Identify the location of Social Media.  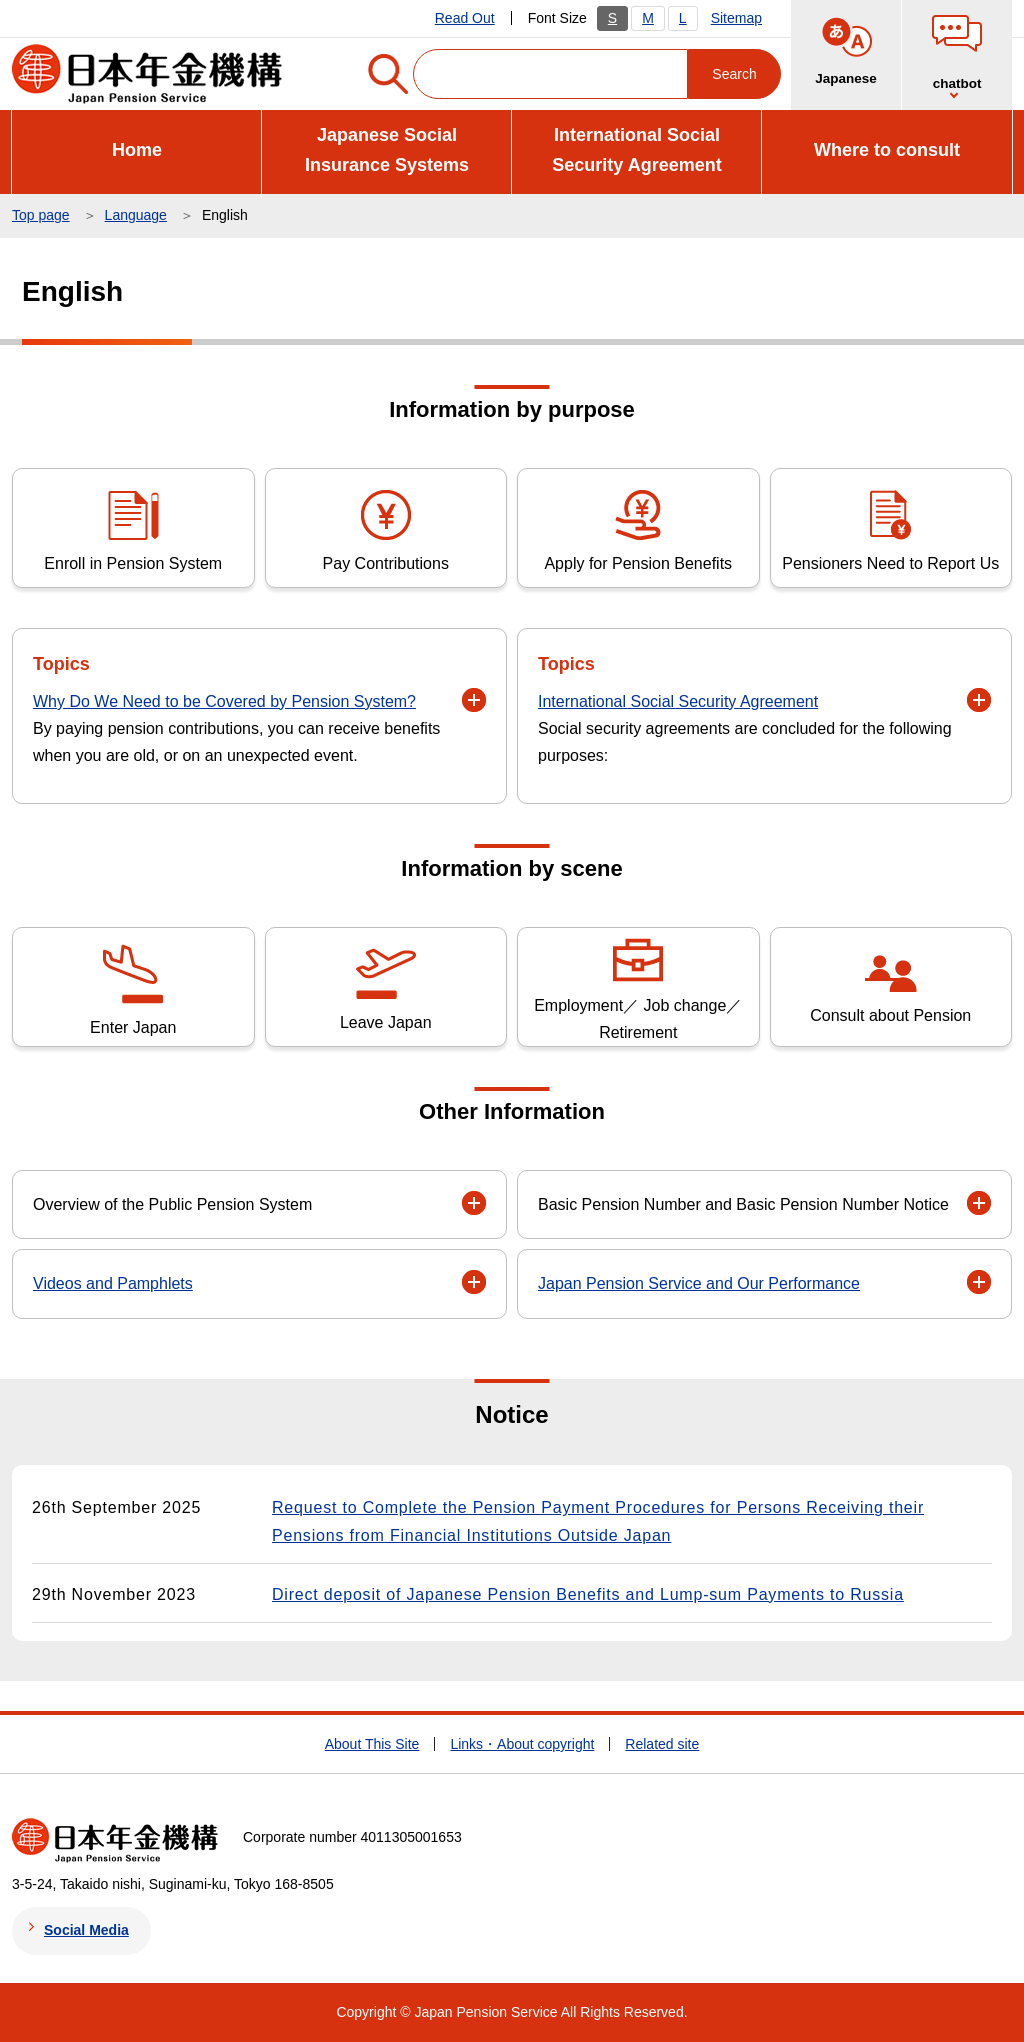
(86, 1930).